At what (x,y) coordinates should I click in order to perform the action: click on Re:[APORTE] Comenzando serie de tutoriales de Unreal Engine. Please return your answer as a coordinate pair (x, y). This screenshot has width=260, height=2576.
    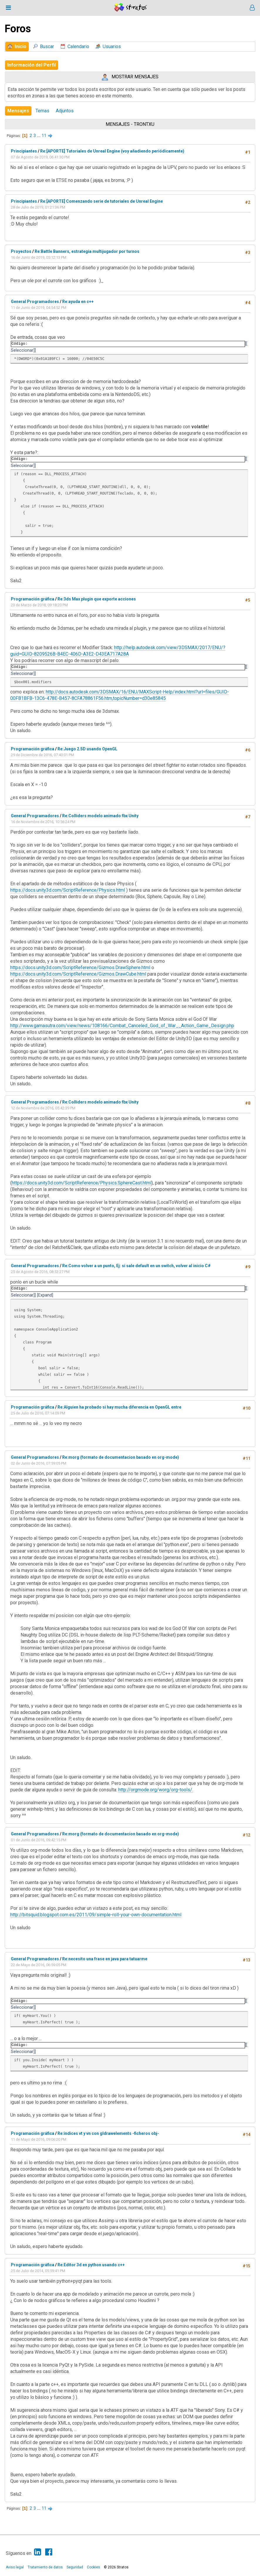
    Looking at the image, I should click on (101, 201).